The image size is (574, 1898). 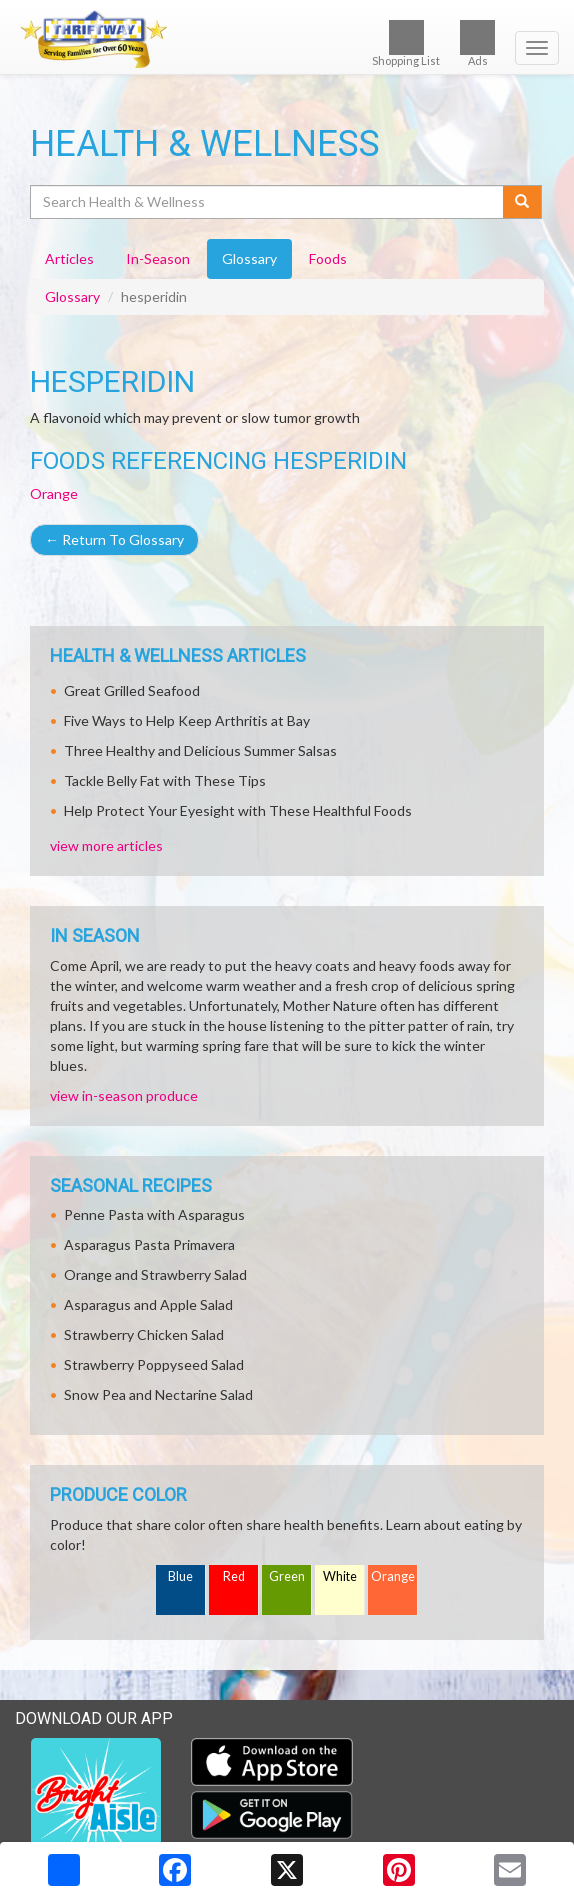 I want to click on Ads, so click(x=477, y=43).